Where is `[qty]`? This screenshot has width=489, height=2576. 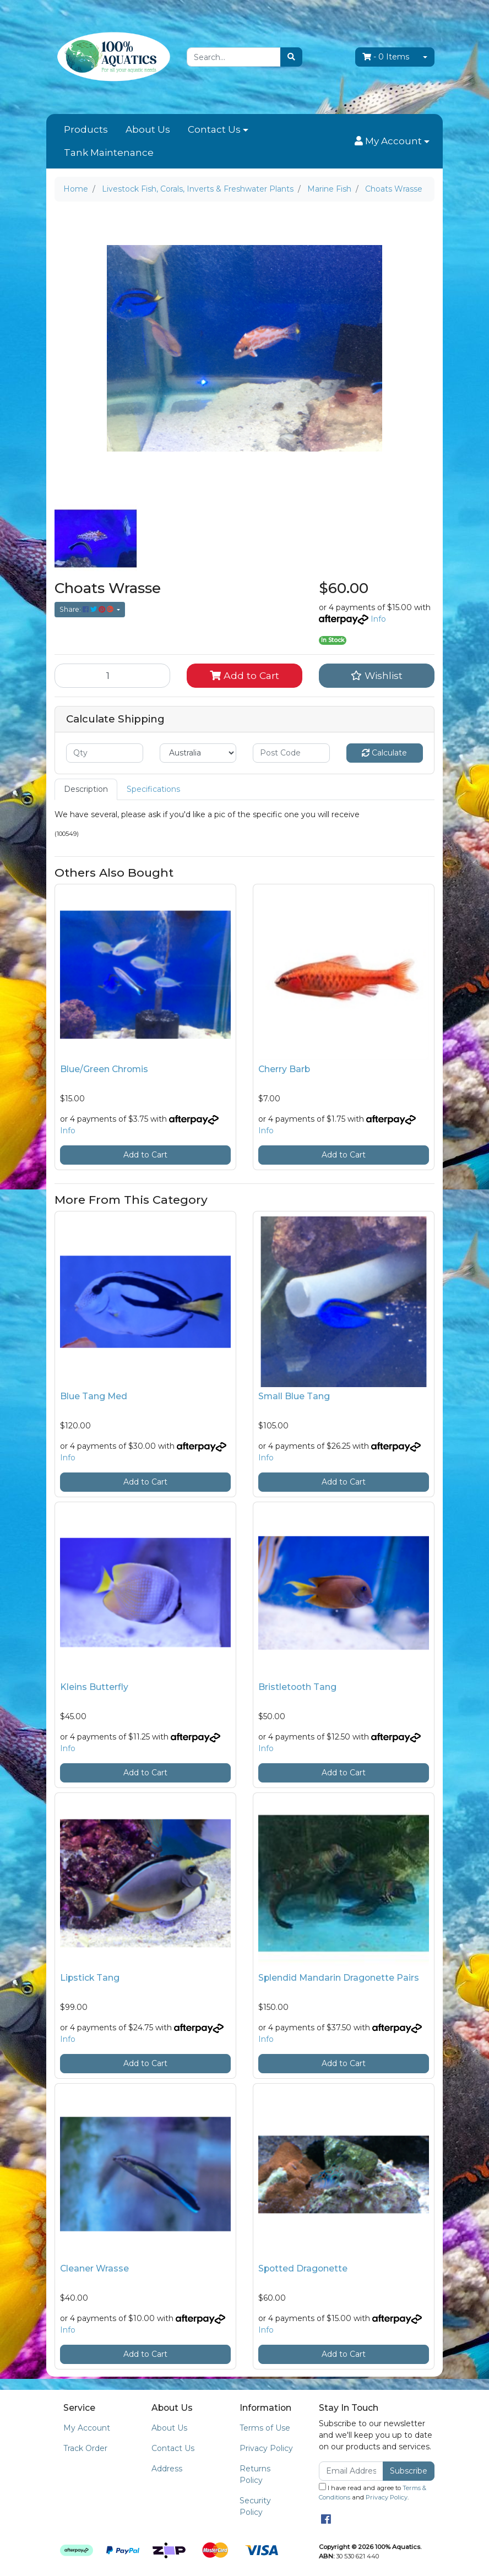
[qty] is located at coordinates (104, 753).